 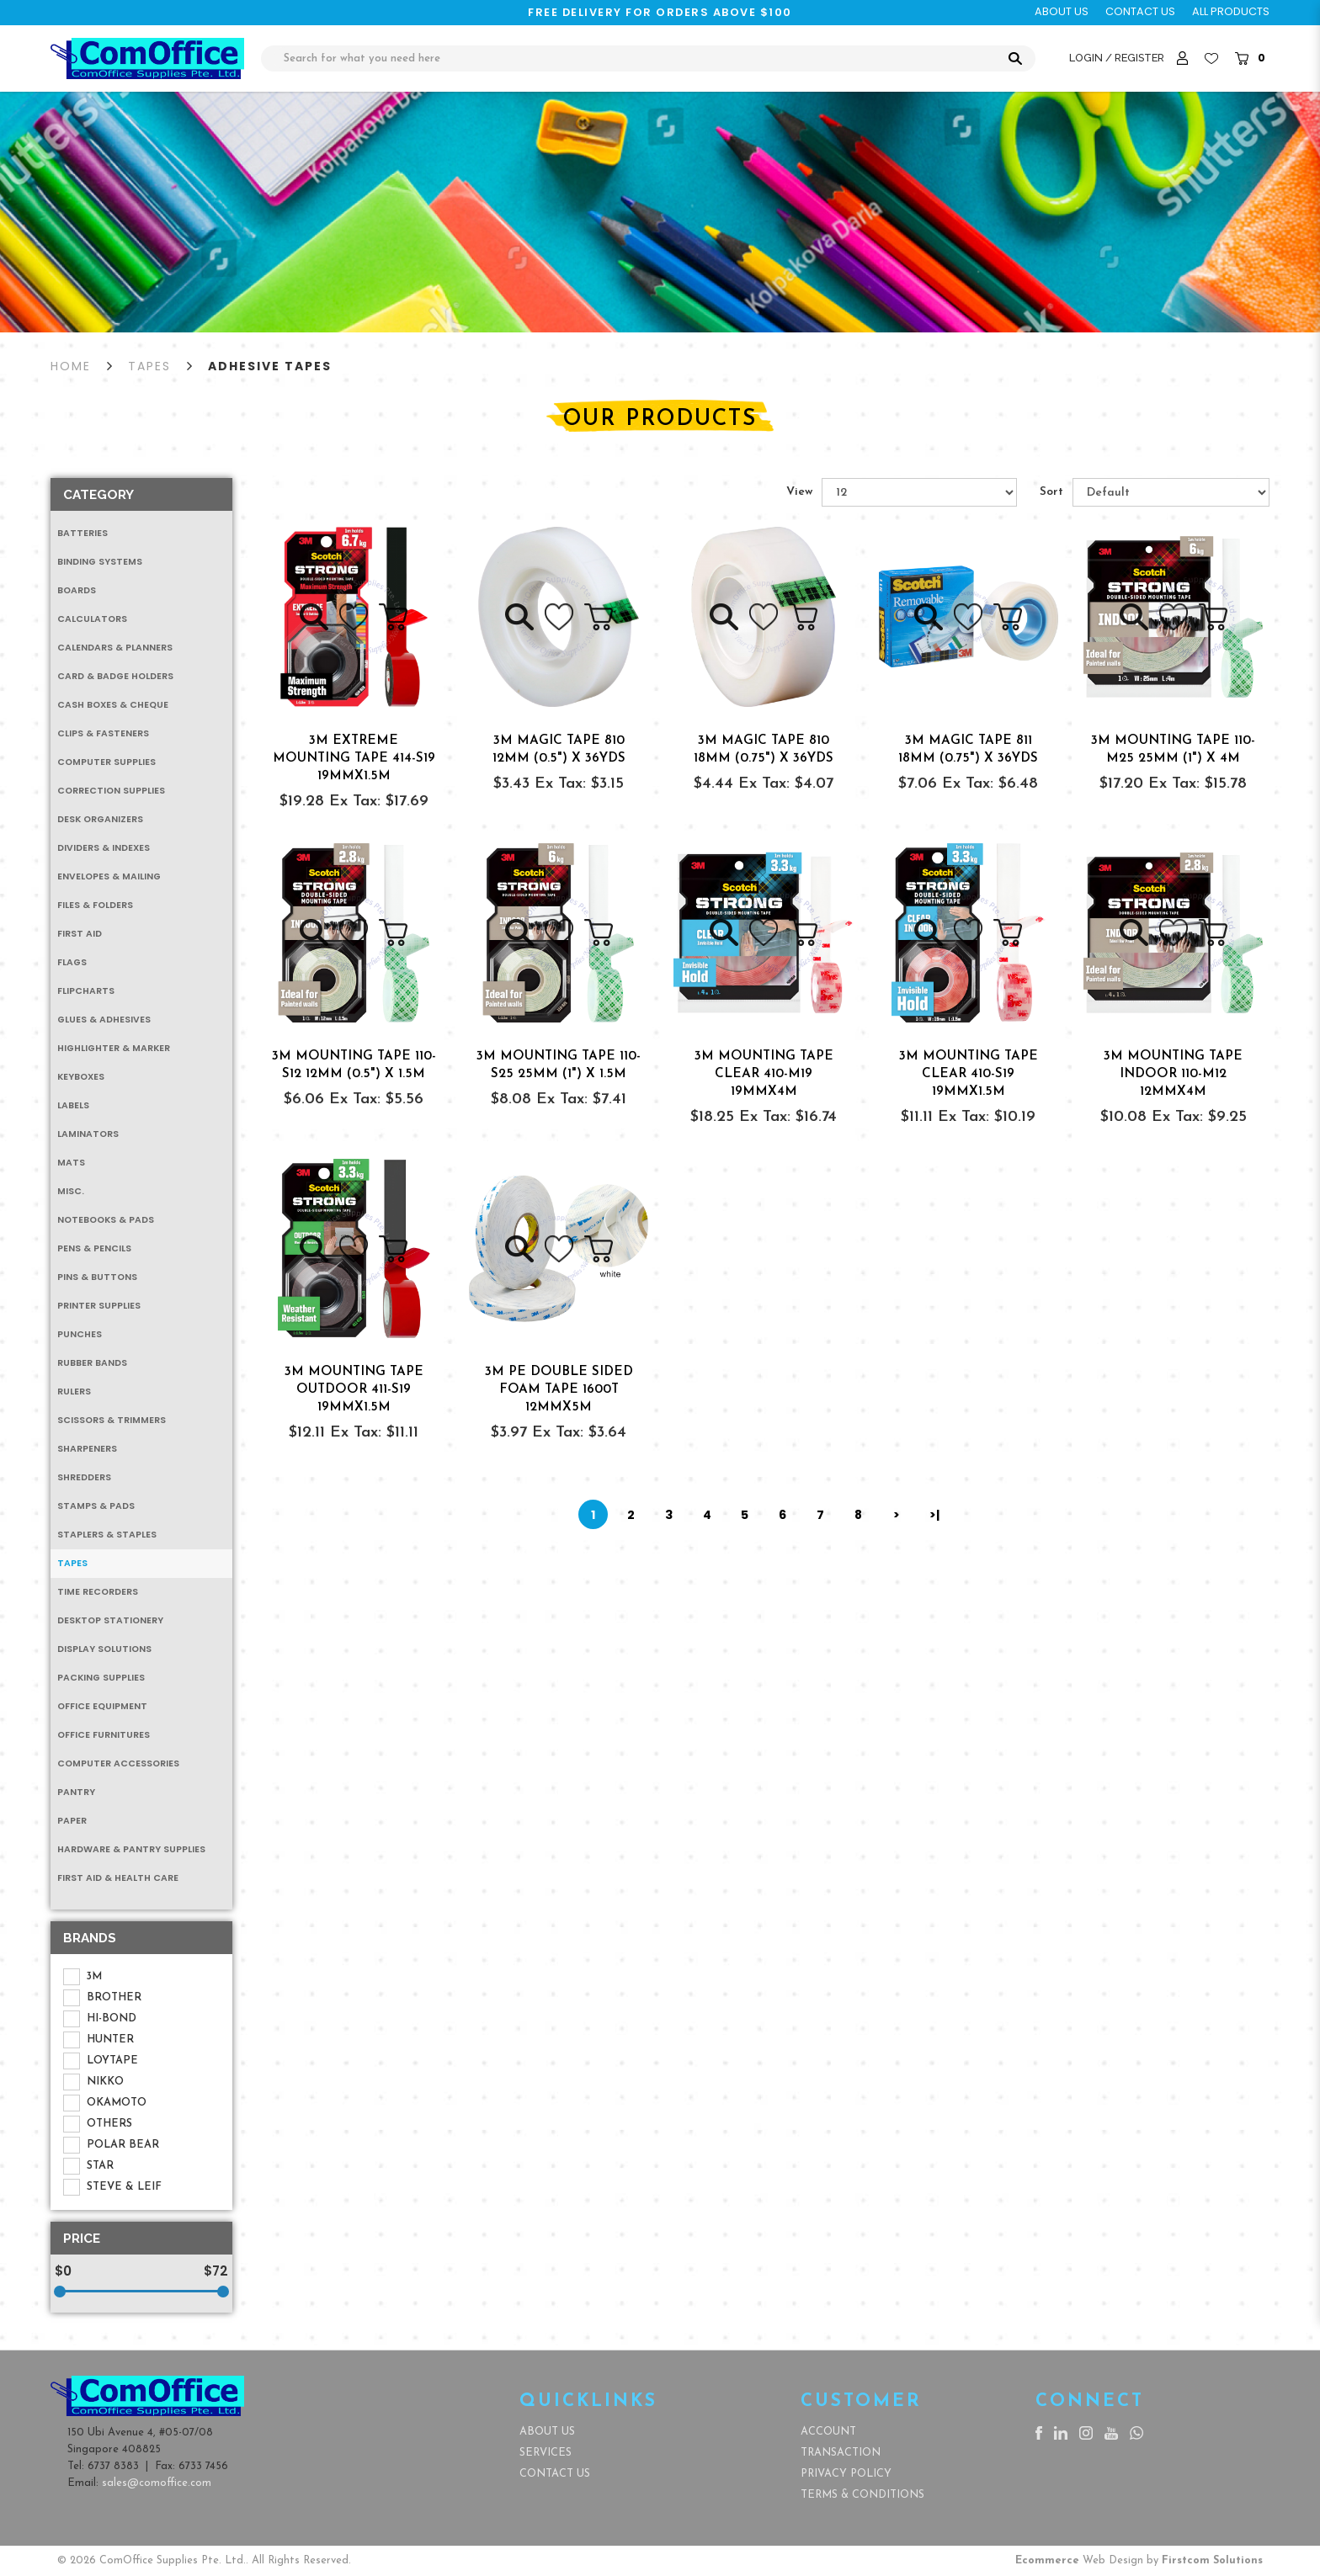 I want to click on 3M MOUNTING TAPE CLEAR 410-S19 19MMx1.5M, so click(x=968, y=1073).